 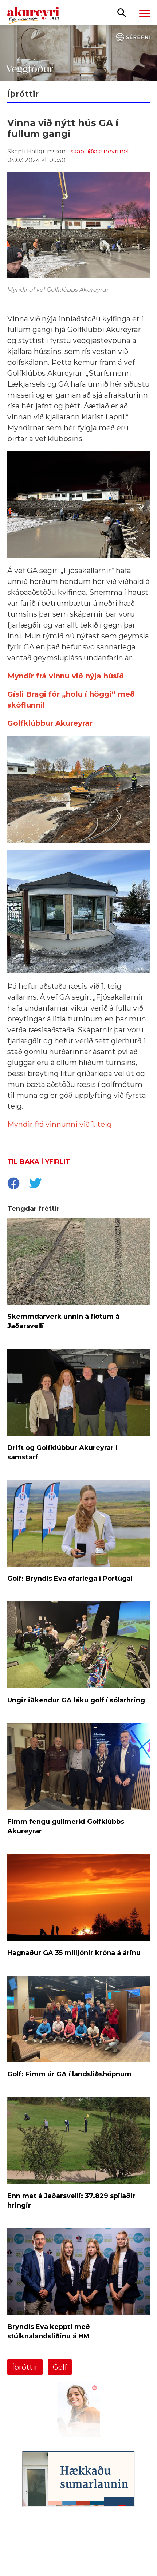 I want to click on [socialShareTwitter], so click(x=35, y=1184).